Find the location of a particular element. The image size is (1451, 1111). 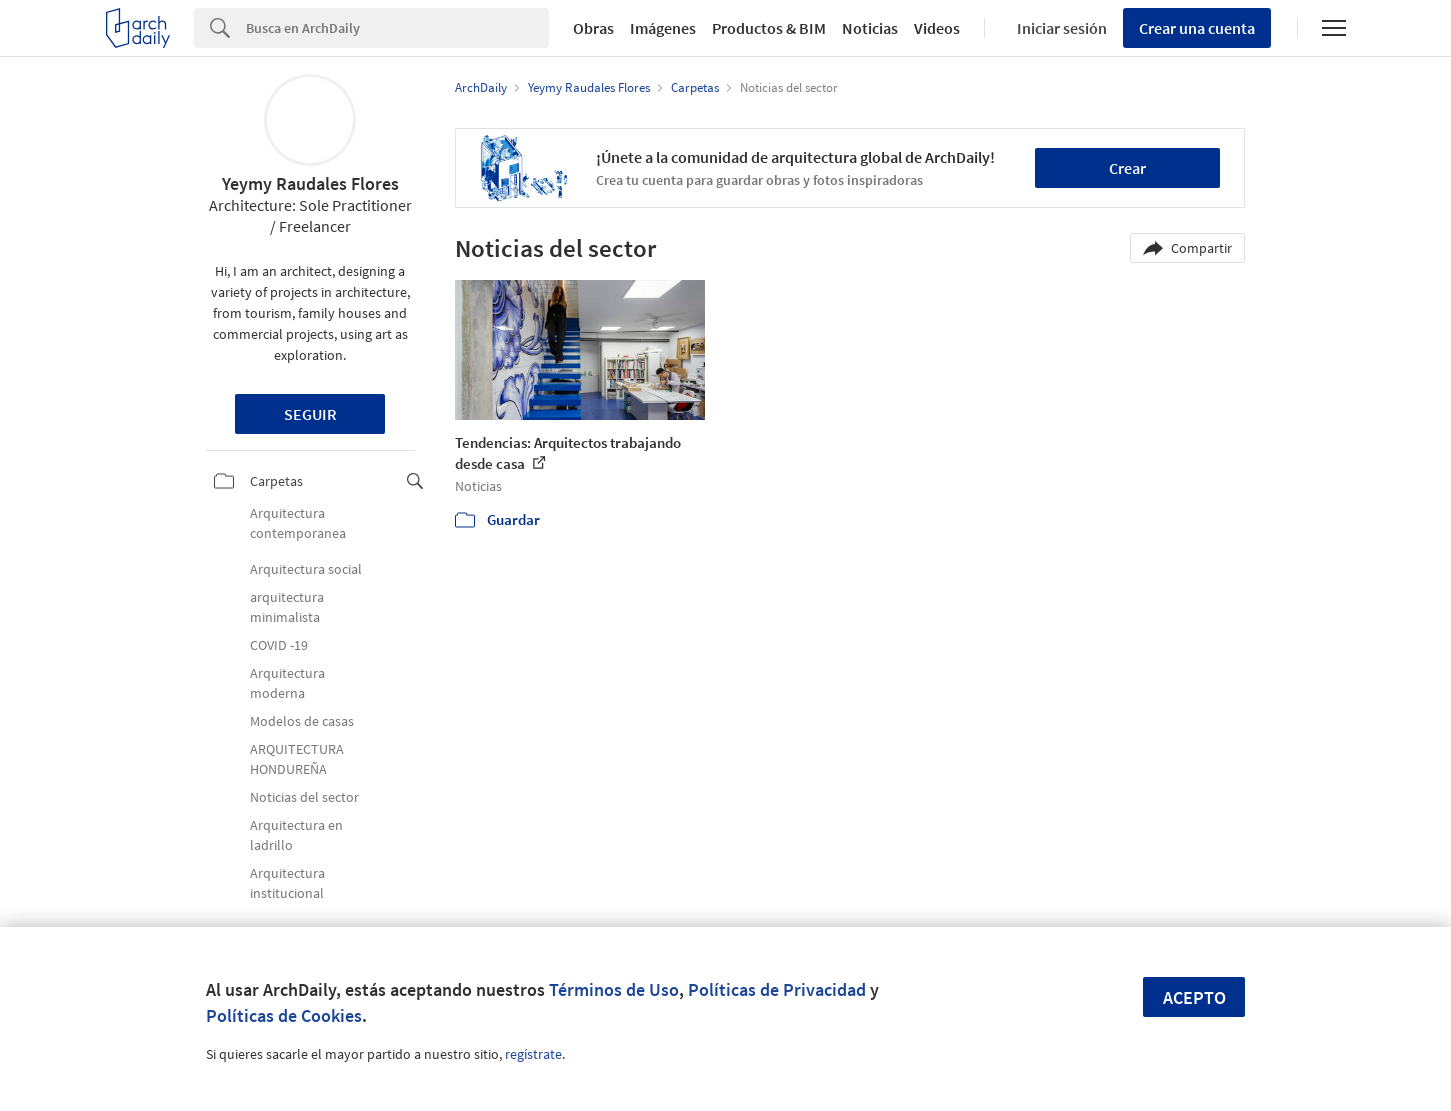

regístrate is located at coordinates (533, 1054).